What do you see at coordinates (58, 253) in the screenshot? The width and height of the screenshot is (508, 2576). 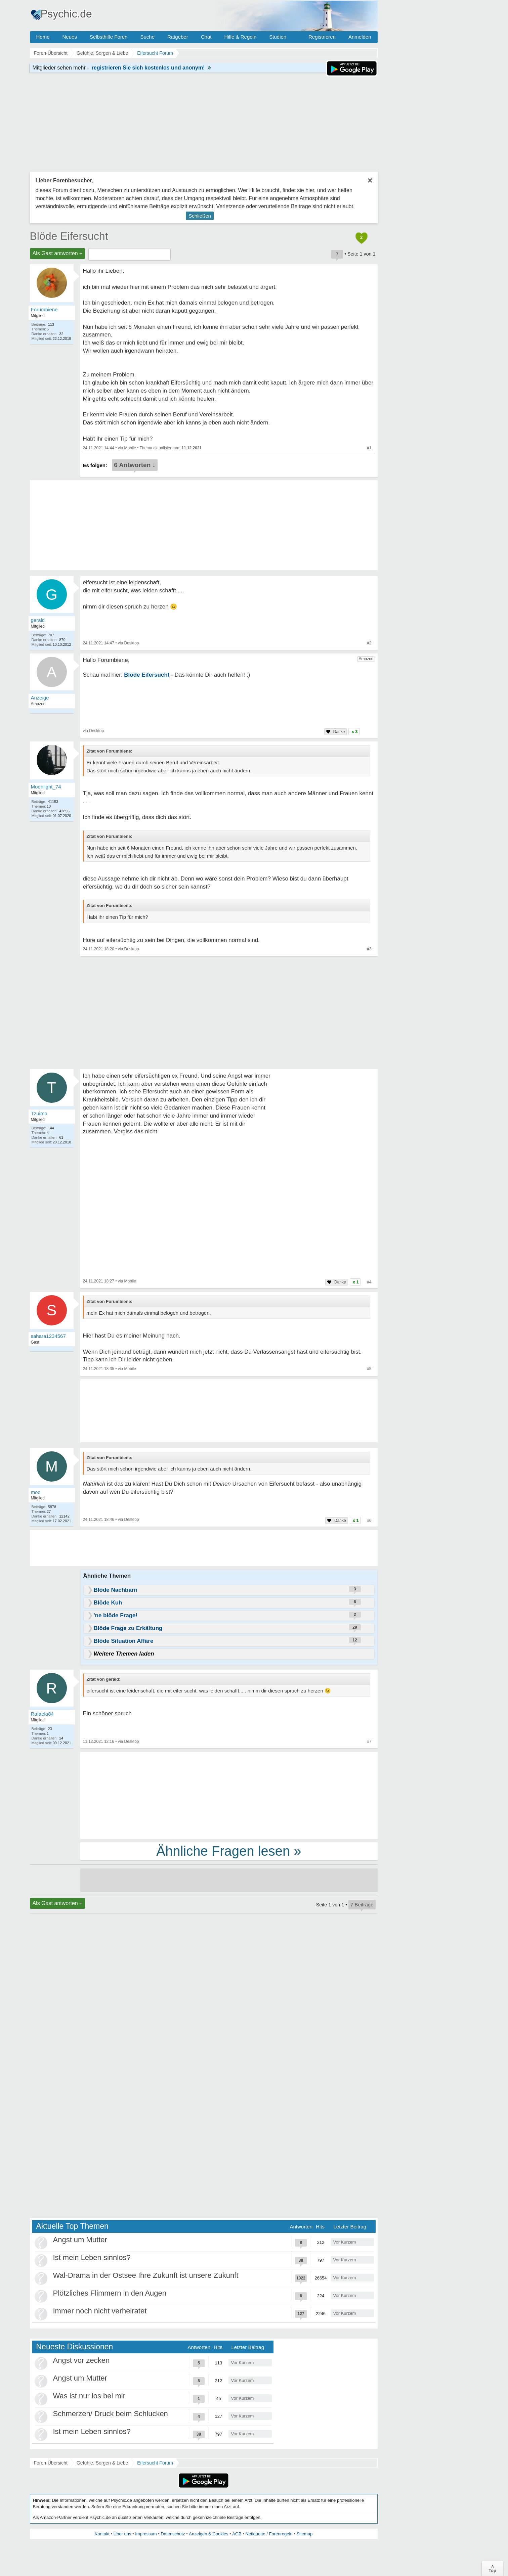 I see `Als Gast antworten +` at bounding box center [58, 253].